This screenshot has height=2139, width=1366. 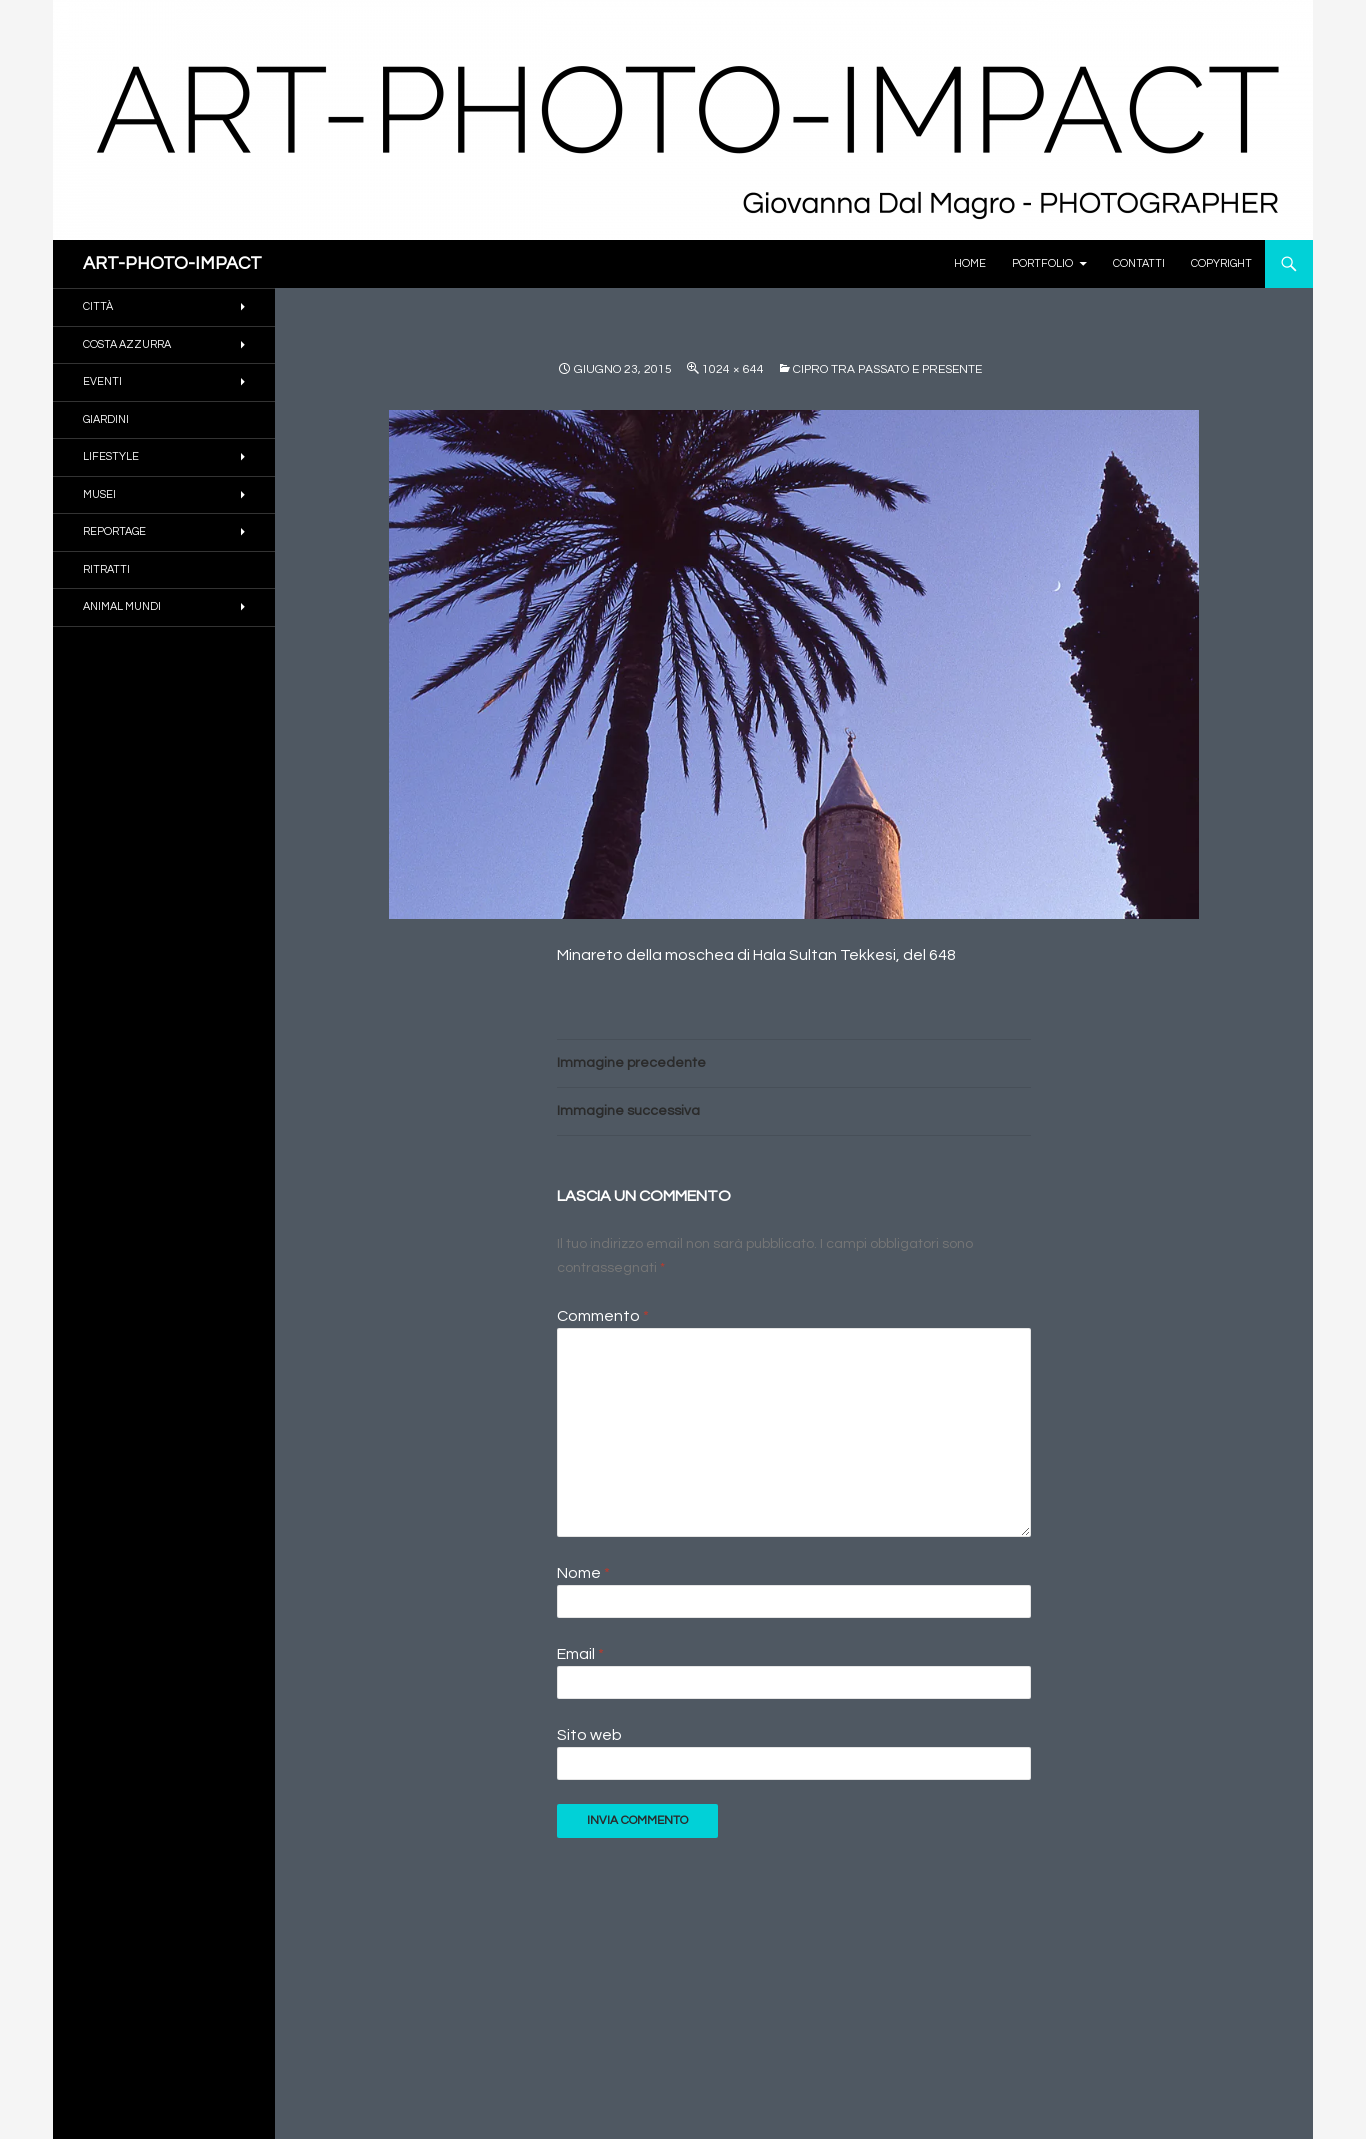 I want to click on Contatti, so click(x=1139, y=263).